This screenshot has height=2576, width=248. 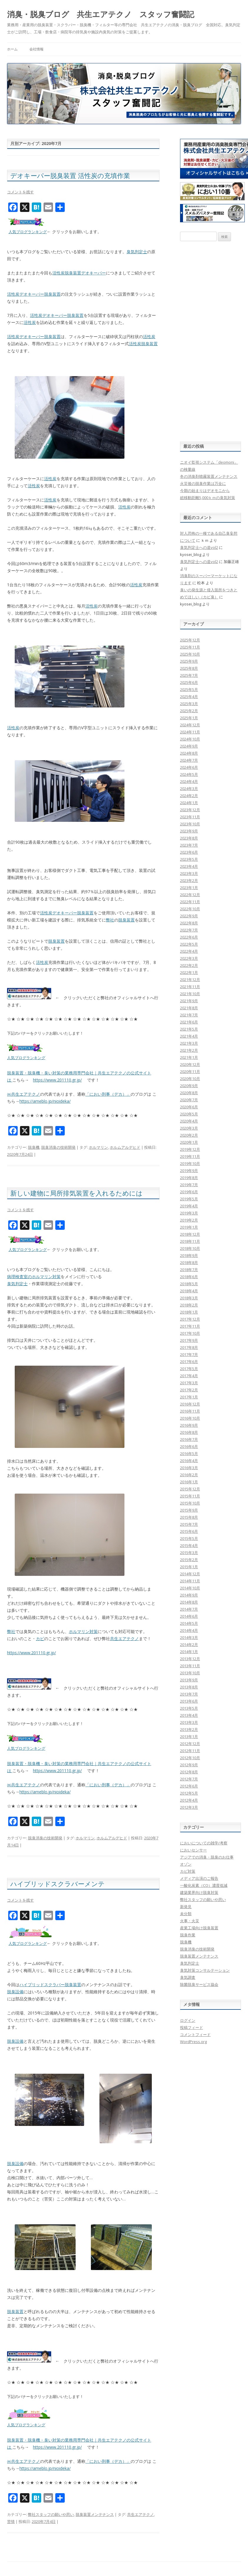 What do you see at coordinates (189, 1255) in the screenshot?
I see `2018年9月` at bounding box center [189, 1255].